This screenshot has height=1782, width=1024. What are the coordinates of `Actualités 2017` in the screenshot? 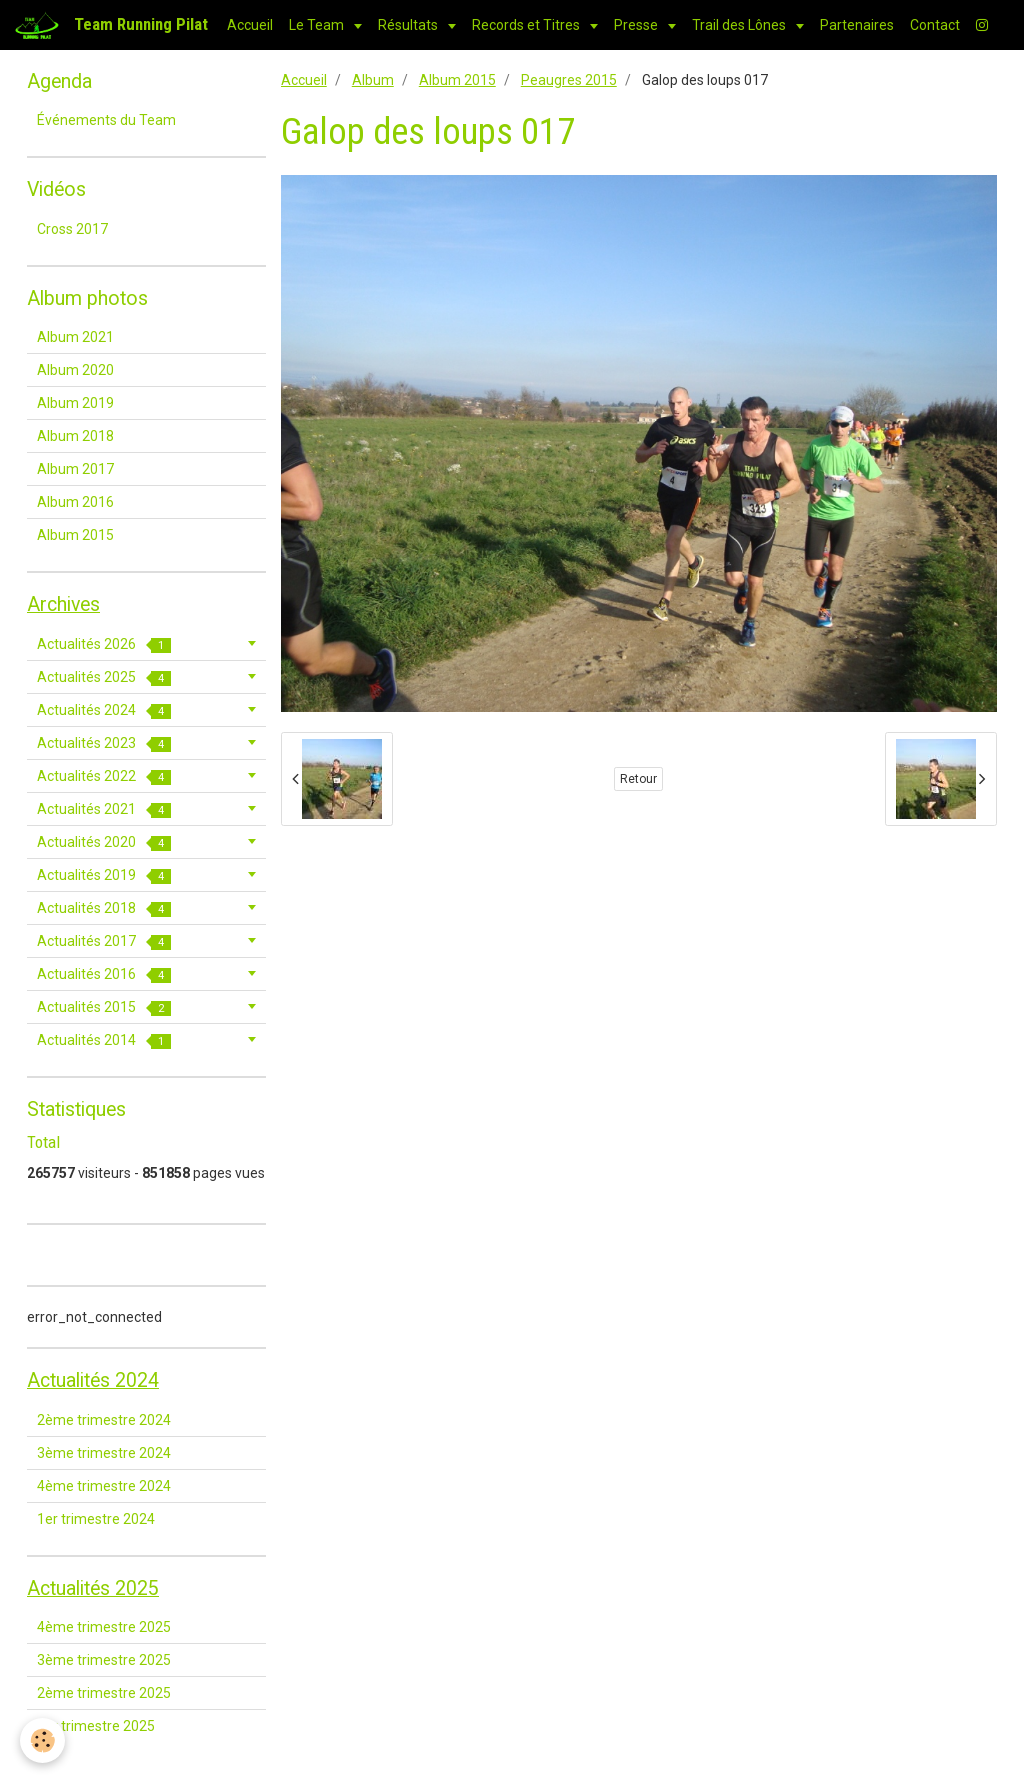 It's located at (104, 941).